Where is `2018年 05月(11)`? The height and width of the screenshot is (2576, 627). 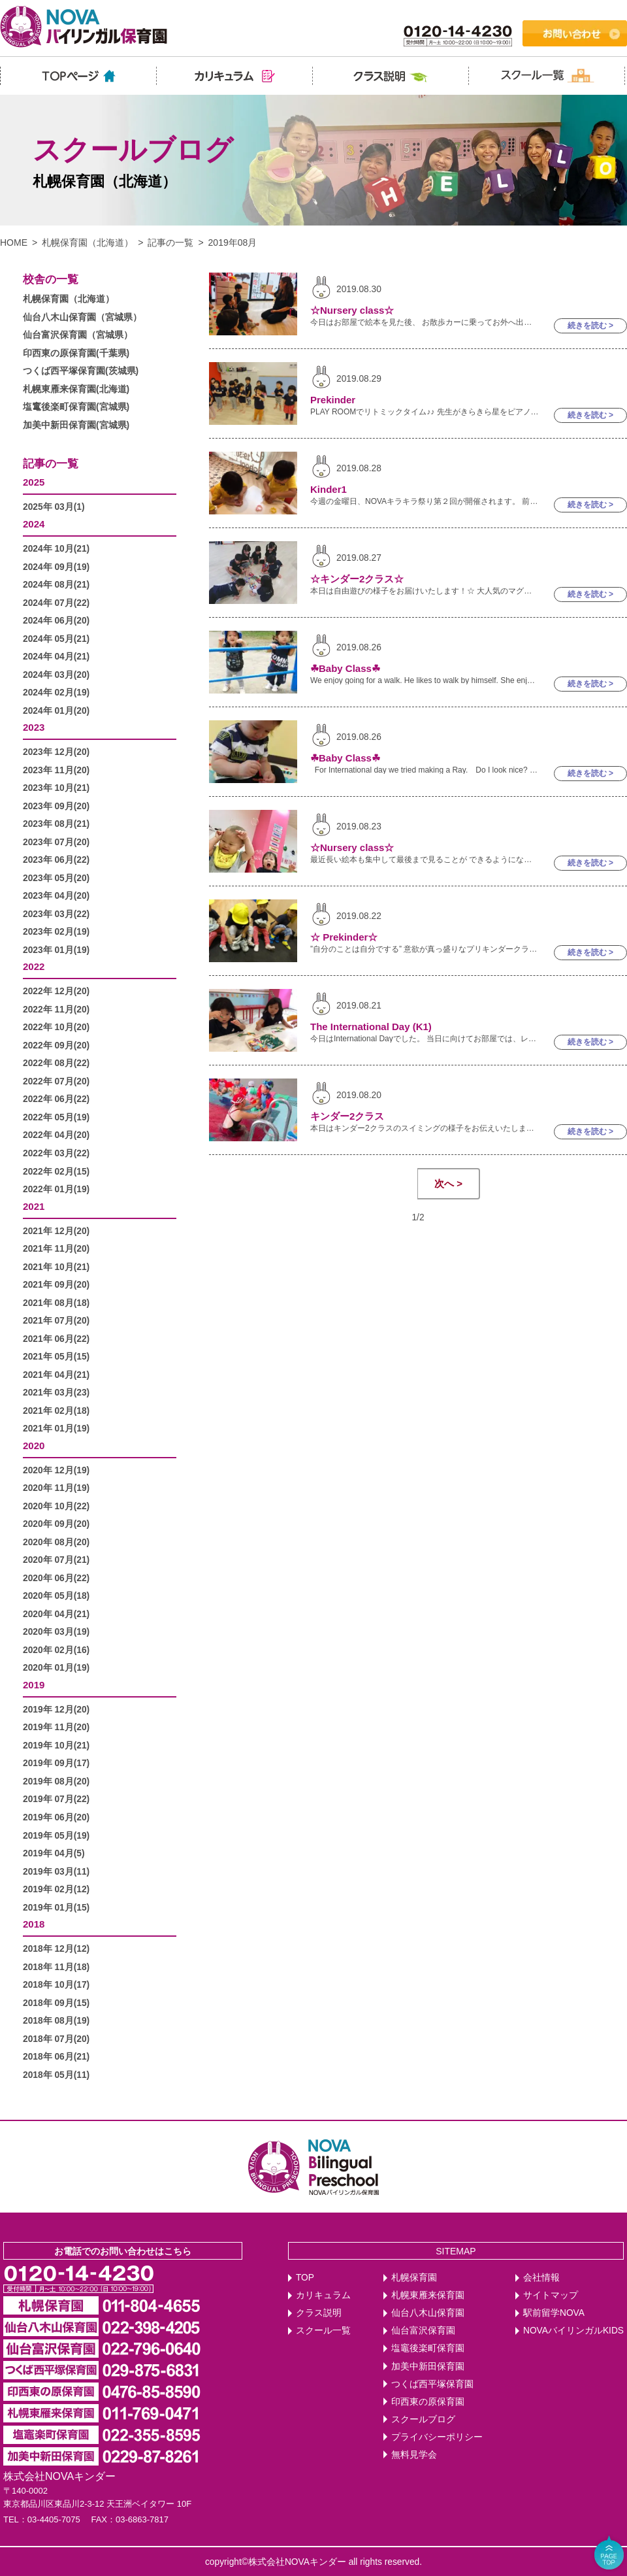 2018年 05月(11) is located at coordinates (56, 2075).